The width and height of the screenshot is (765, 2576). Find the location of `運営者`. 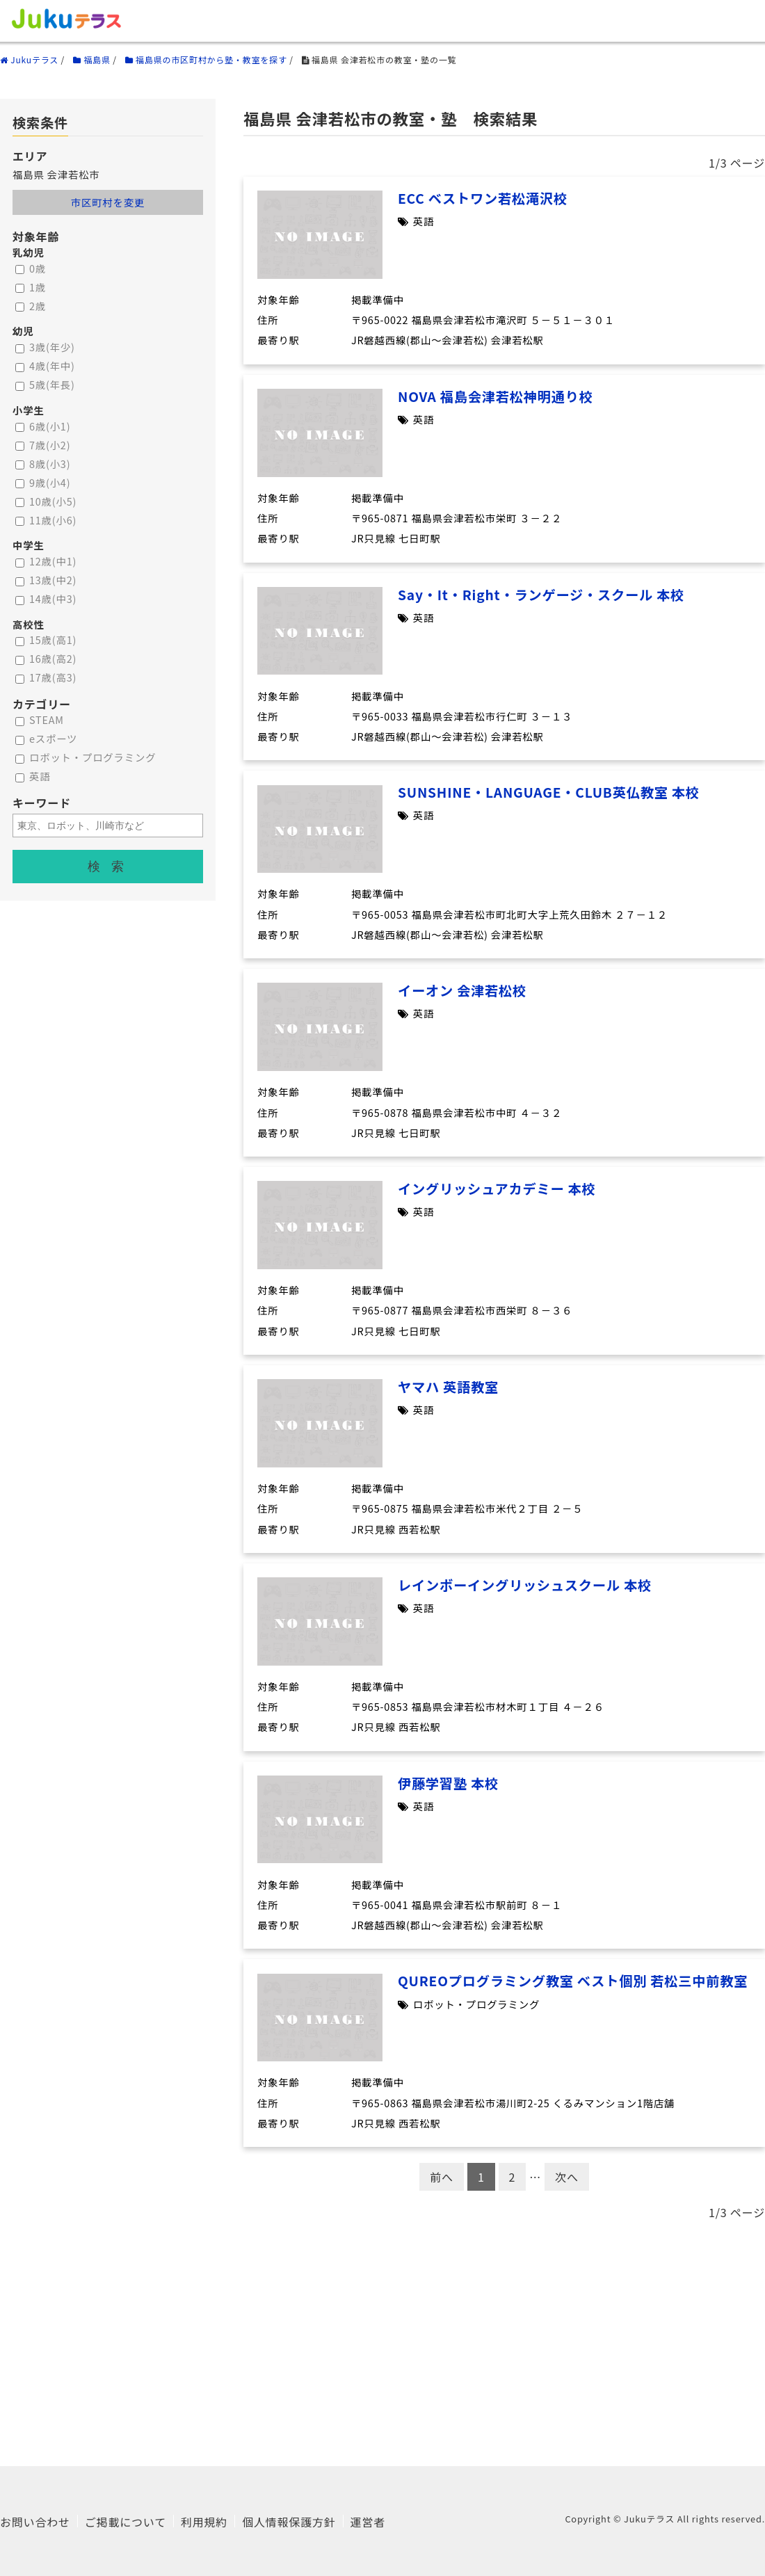

運営者 is located at coordinates (368, 2521).